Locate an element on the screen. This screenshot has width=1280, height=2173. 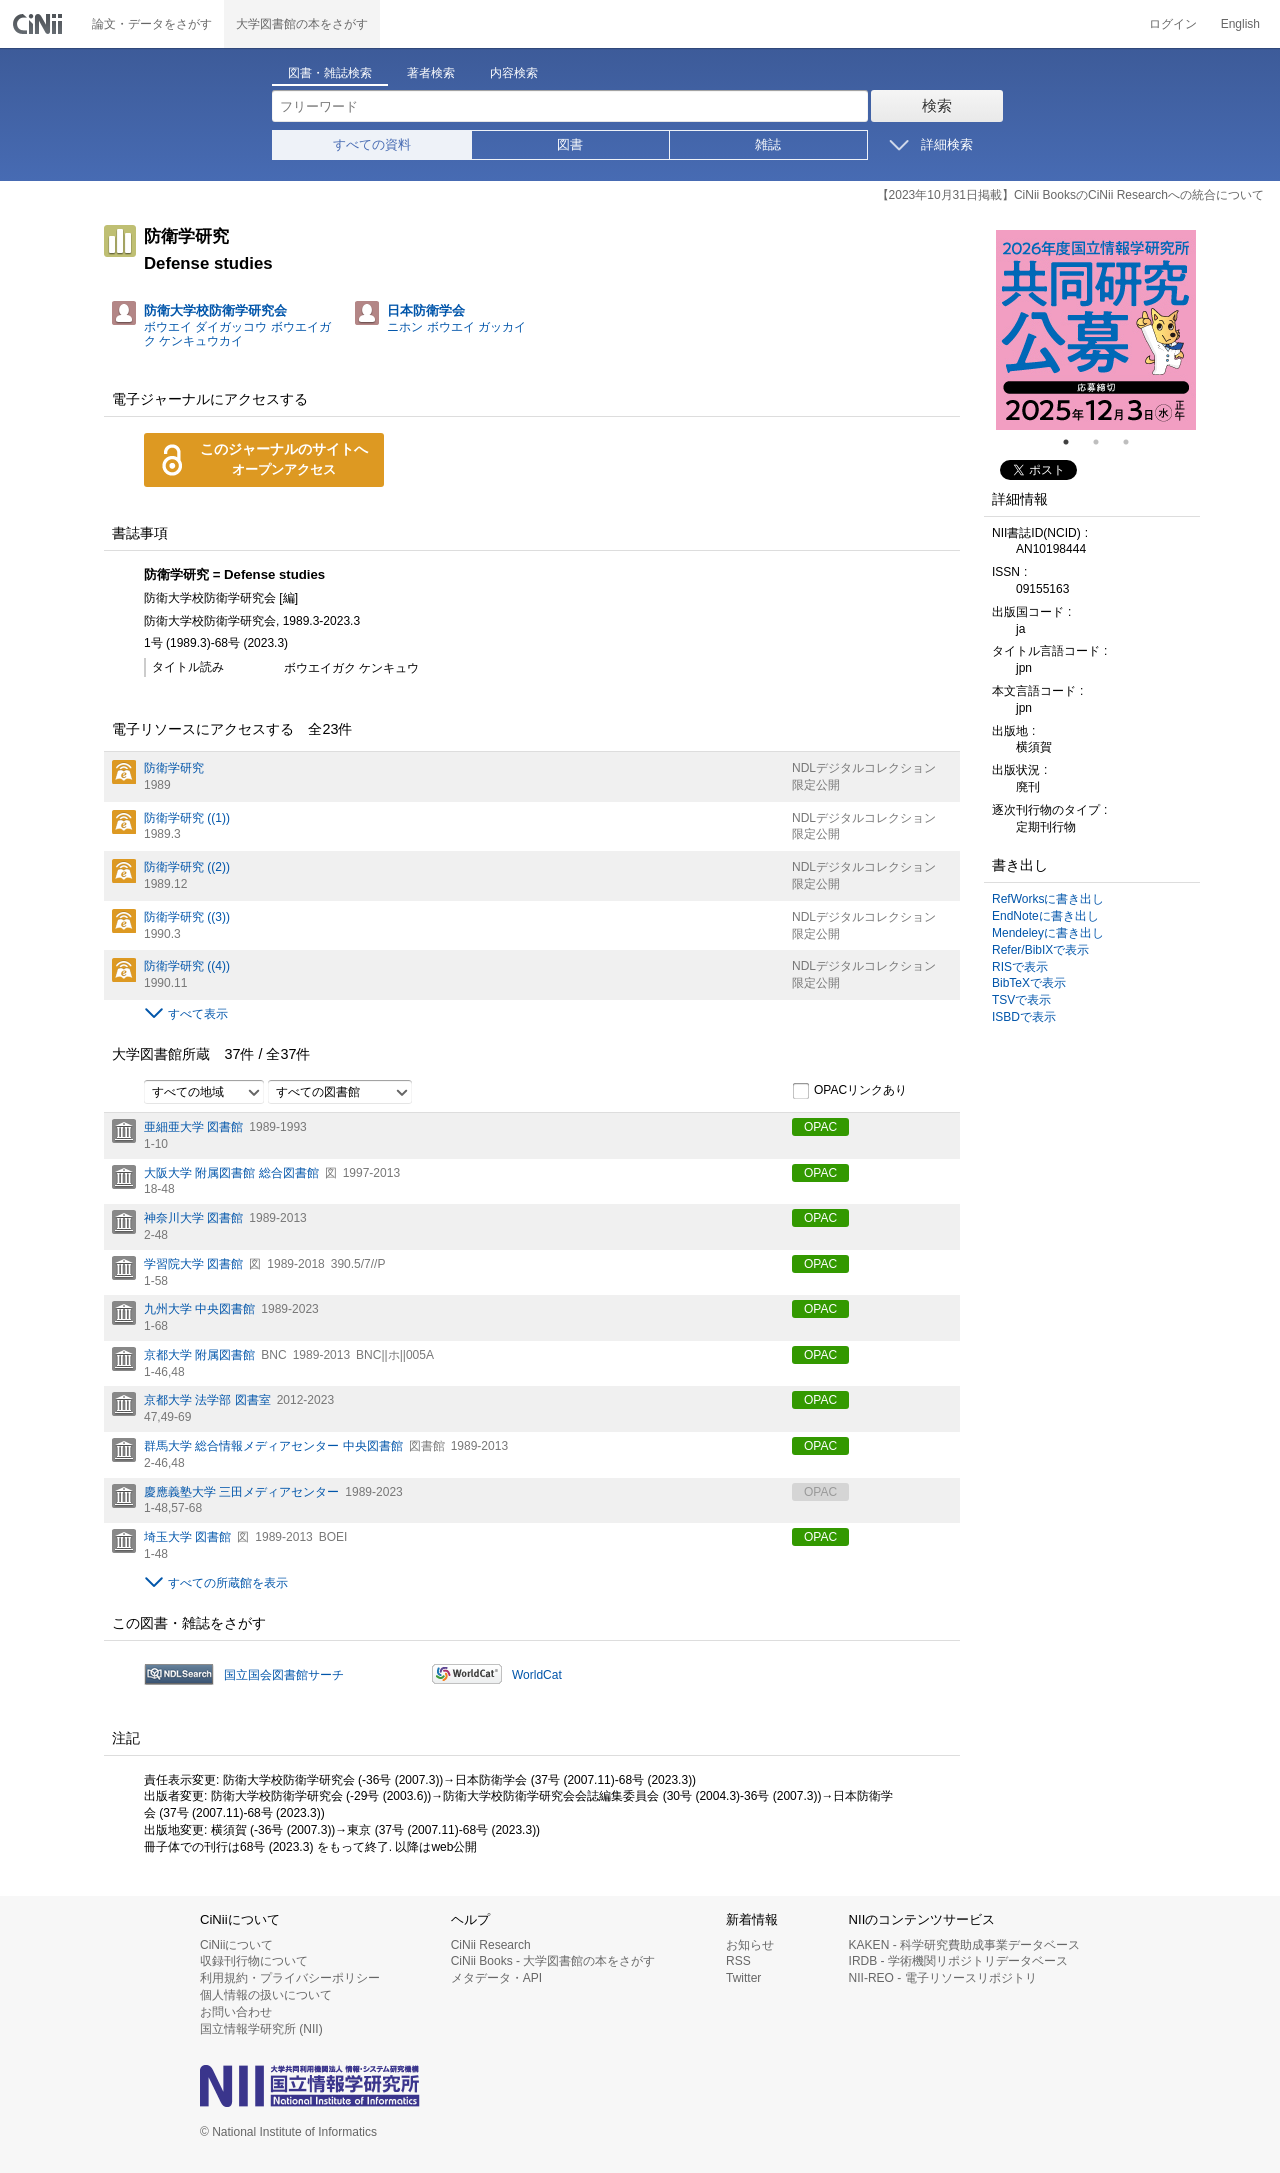
NDLデジタルコレクション is located at coordinates (864, 768).